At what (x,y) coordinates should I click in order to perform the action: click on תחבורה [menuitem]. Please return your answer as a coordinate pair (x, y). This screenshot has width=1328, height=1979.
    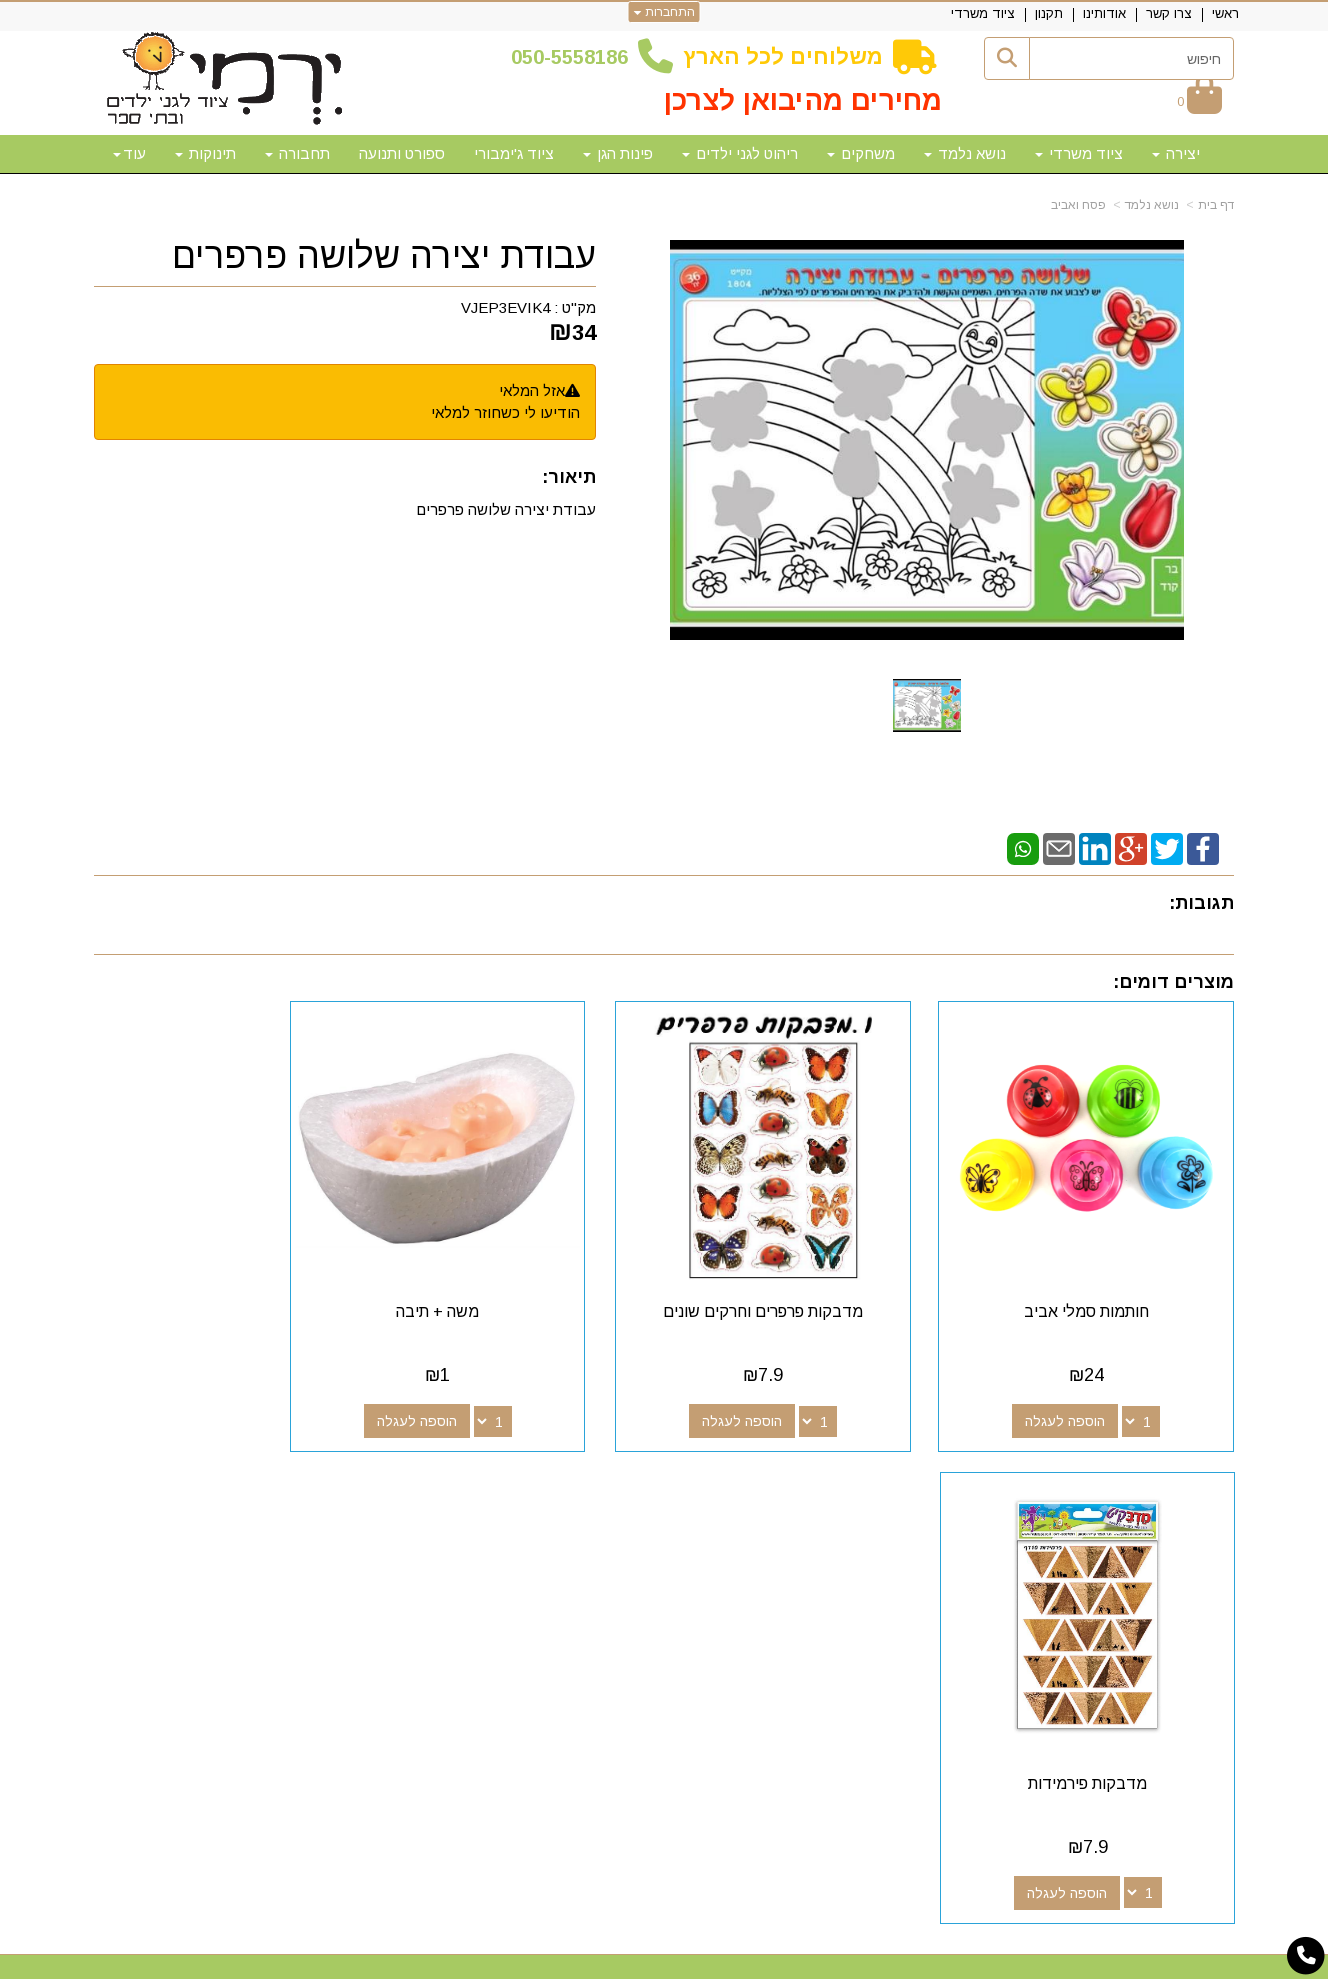
    Looking at the image, I should click on (297, 153).